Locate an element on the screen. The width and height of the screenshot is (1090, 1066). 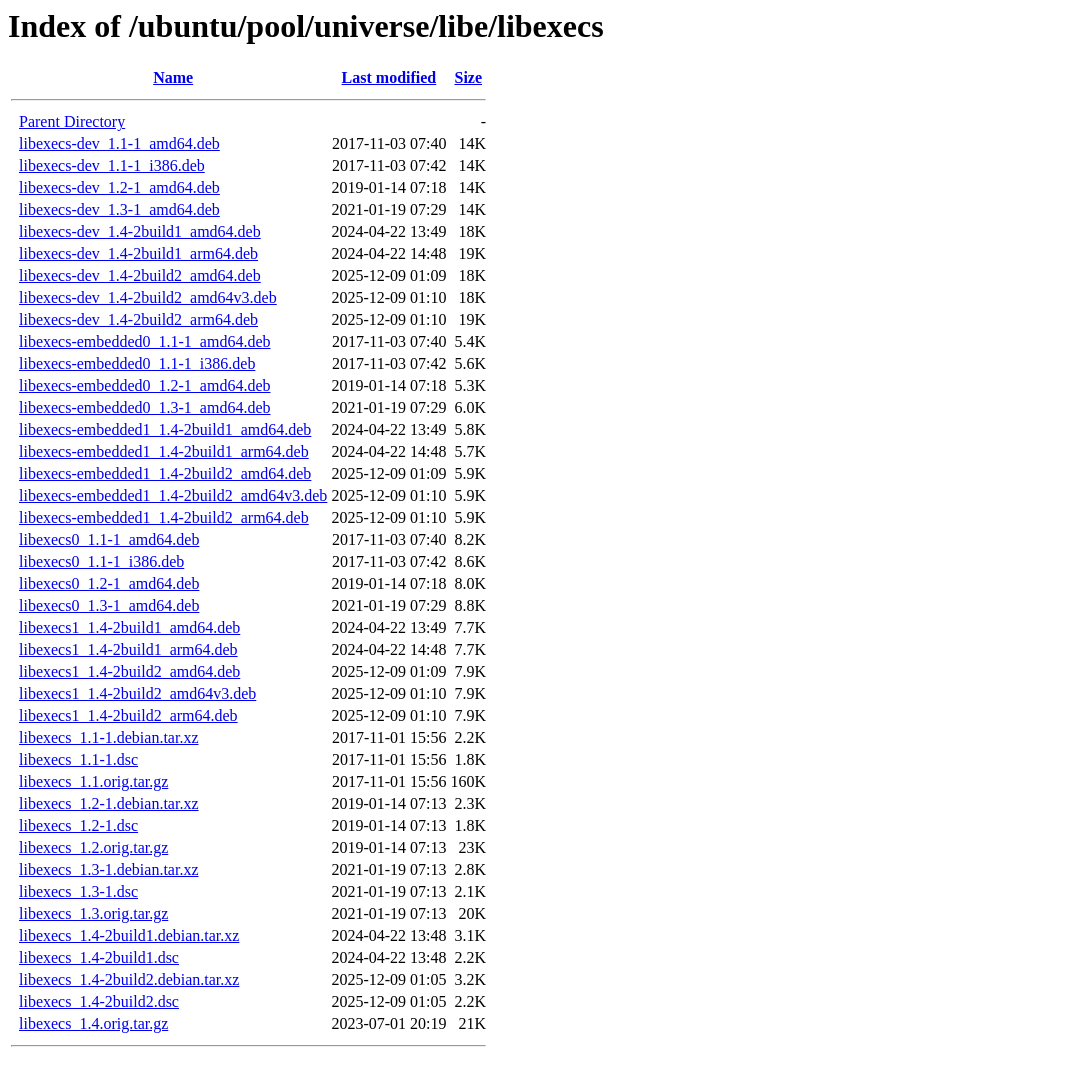
libexecs_1.1-1.debian.tar.xz is located at coordinates (109, 737).